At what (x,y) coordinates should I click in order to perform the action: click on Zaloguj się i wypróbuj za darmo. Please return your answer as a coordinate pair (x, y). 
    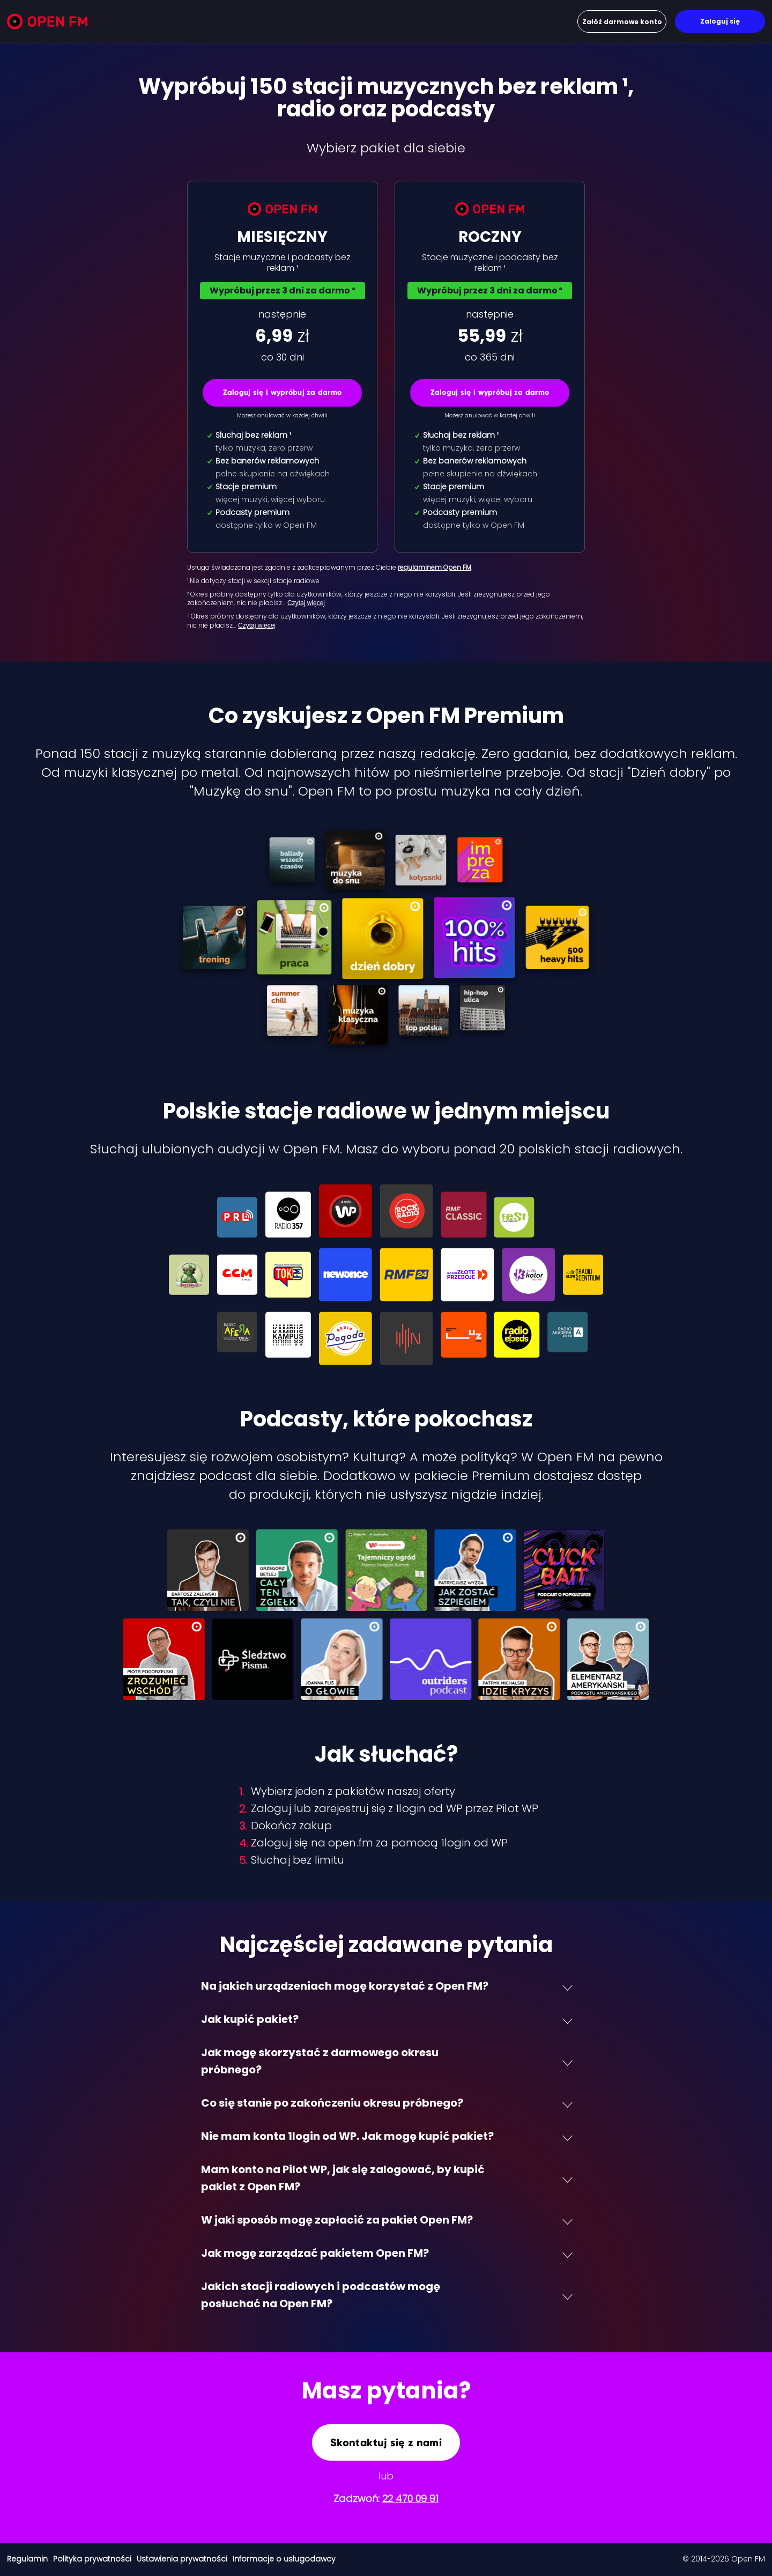
    Looking at the image, I should click on (282, 392).